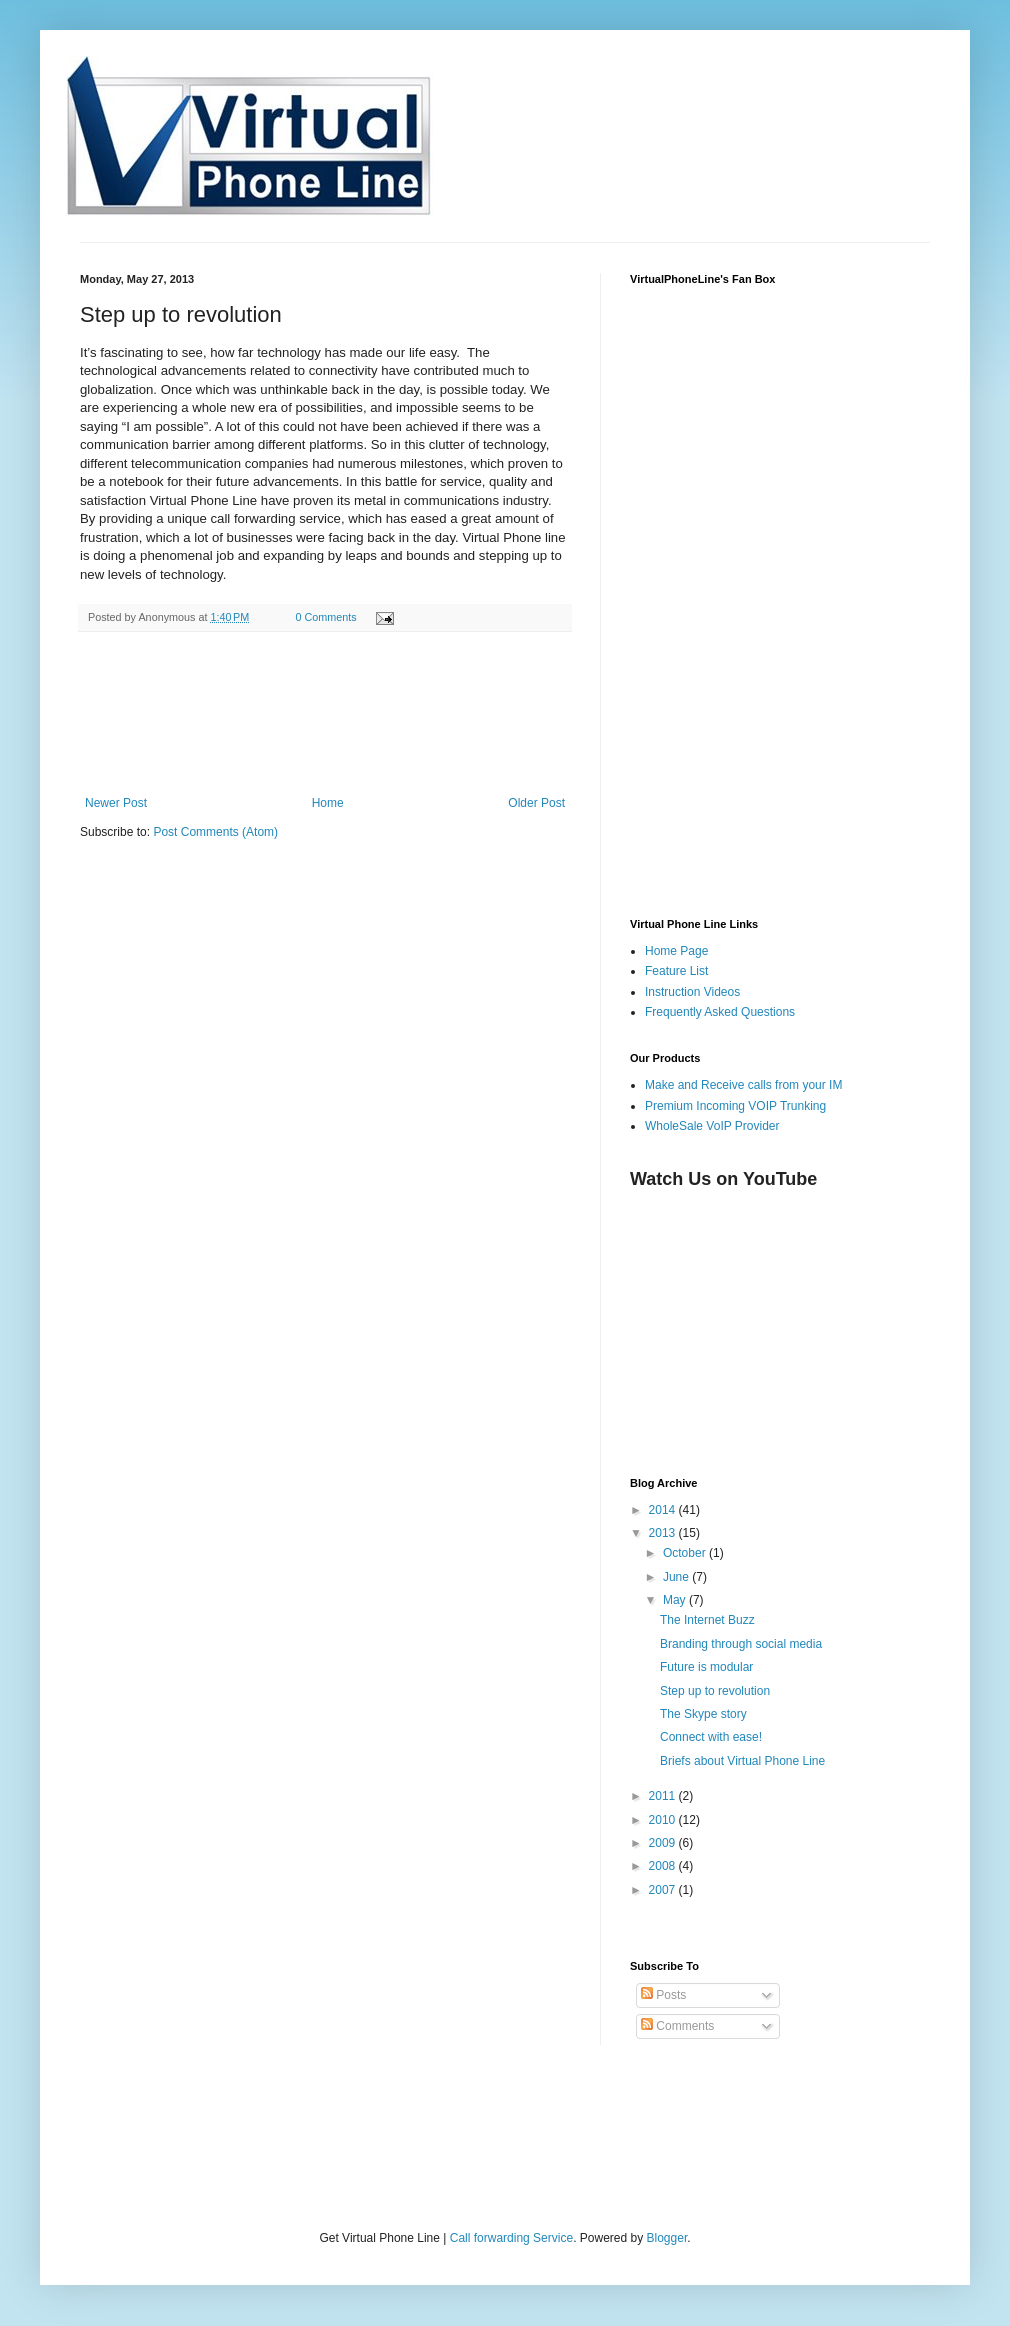 The width and height of the screenshot is (1010, 2326). Describe the element at coordinates (686, 1553) in the screenshot. I see `October` at that location.